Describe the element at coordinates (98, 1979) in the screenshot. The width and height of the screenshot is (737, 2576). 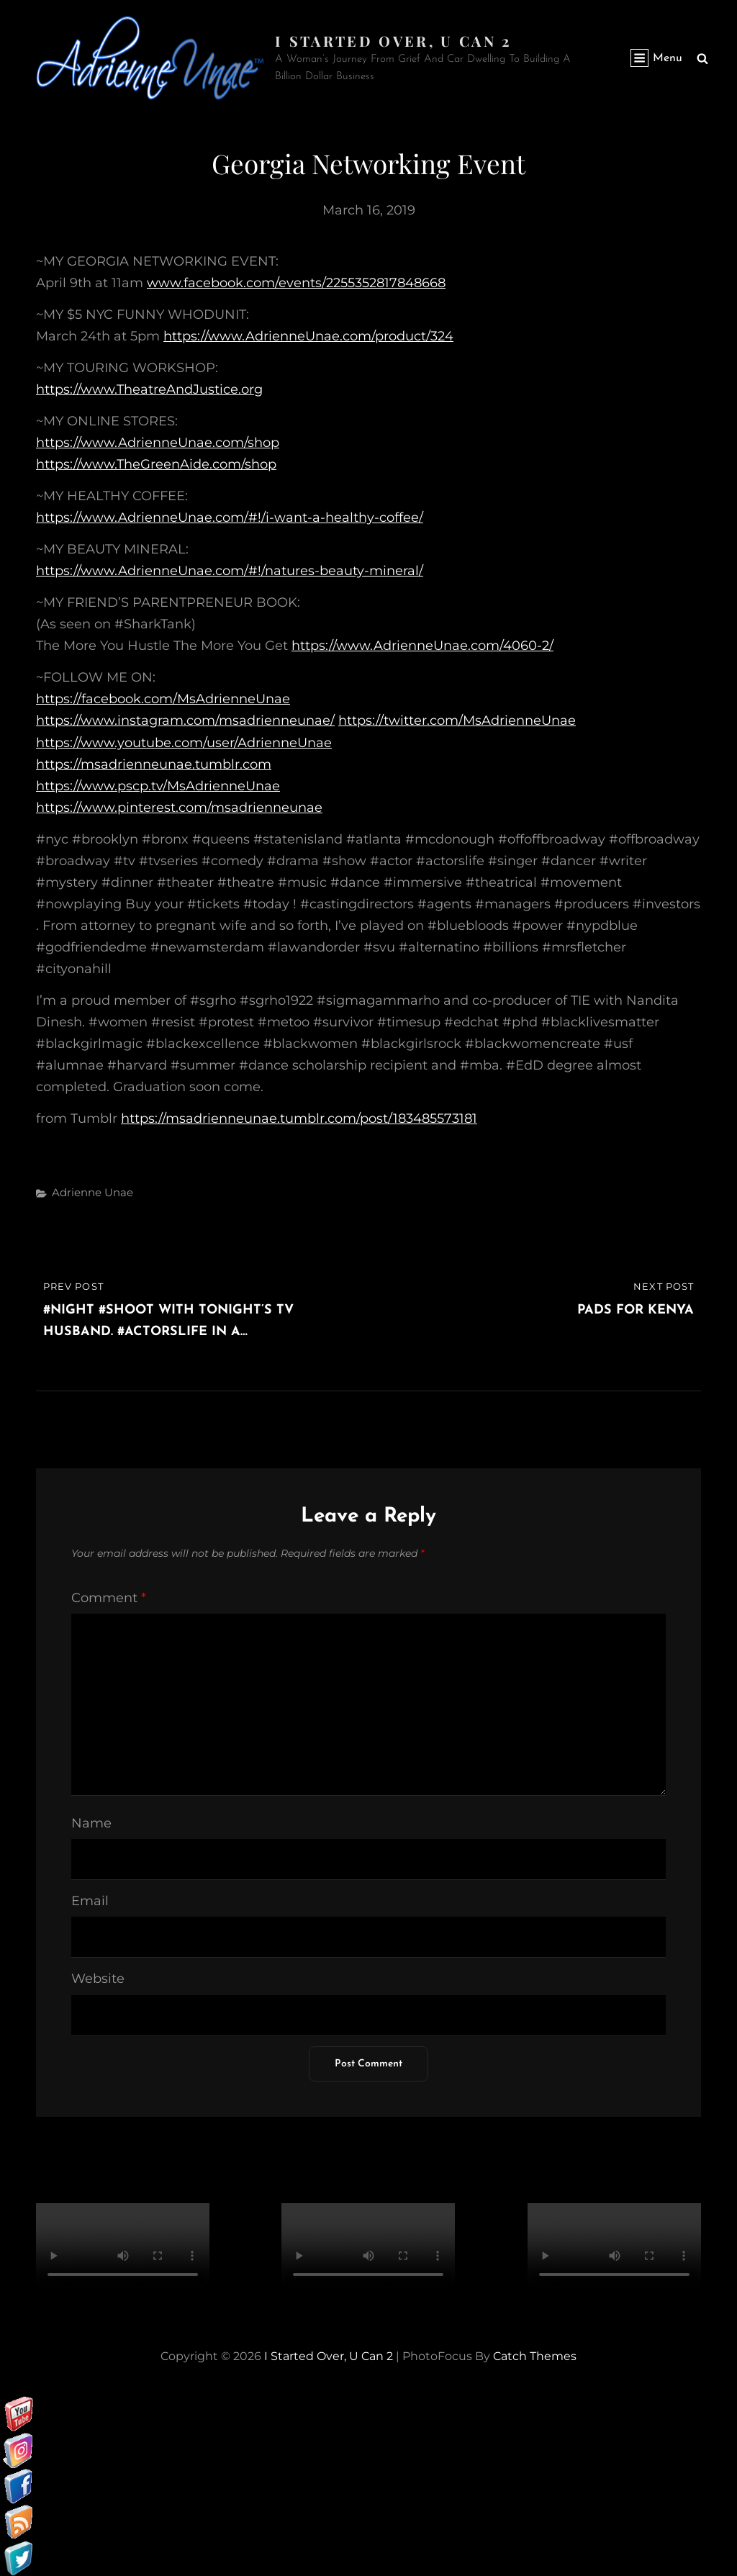
I see `Website` at that location.